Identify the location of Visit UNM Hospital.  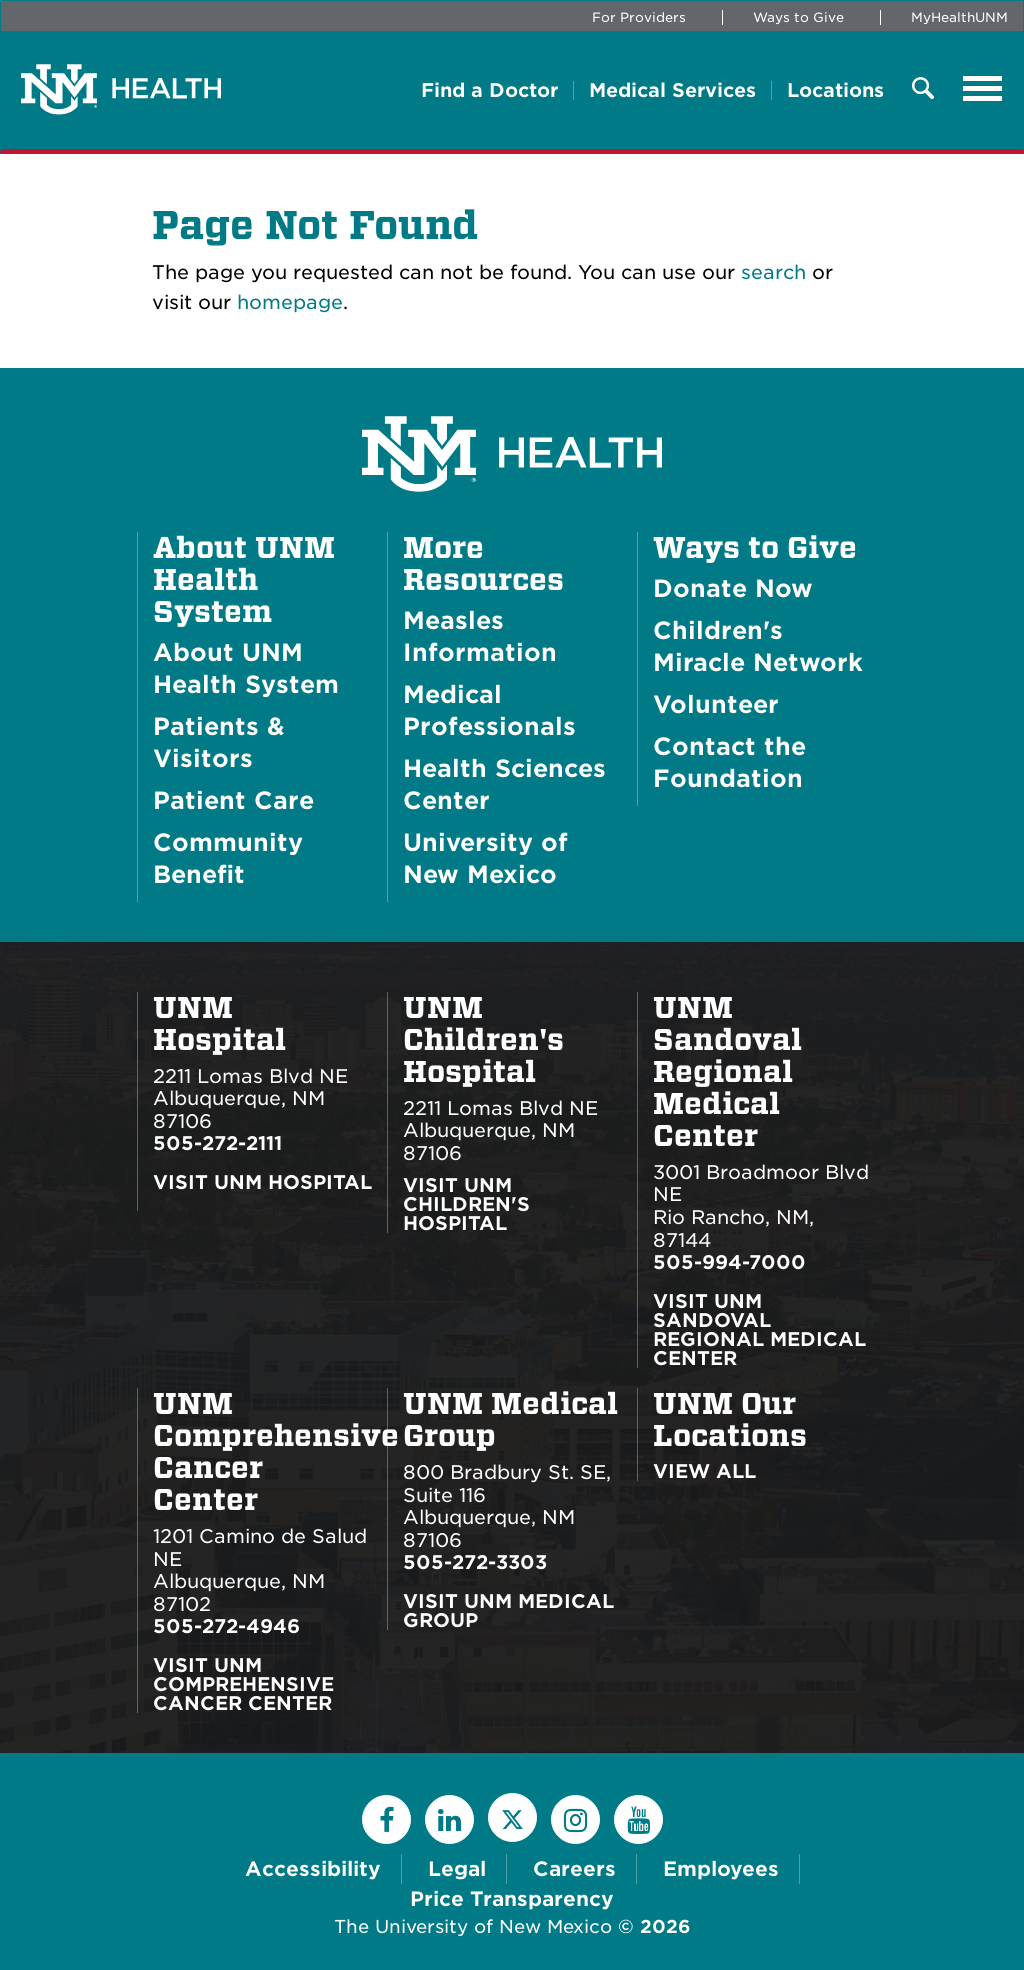
(262, 1183).